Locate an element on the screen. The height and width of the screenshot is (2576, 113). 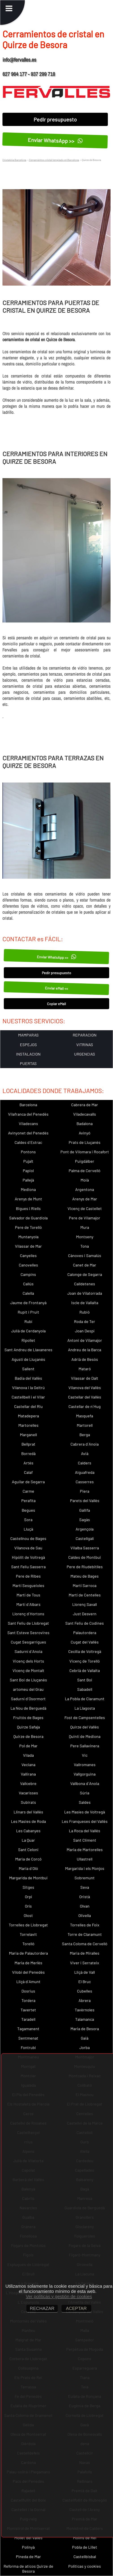
Sobremunt is located at coordinates (85, 1877).